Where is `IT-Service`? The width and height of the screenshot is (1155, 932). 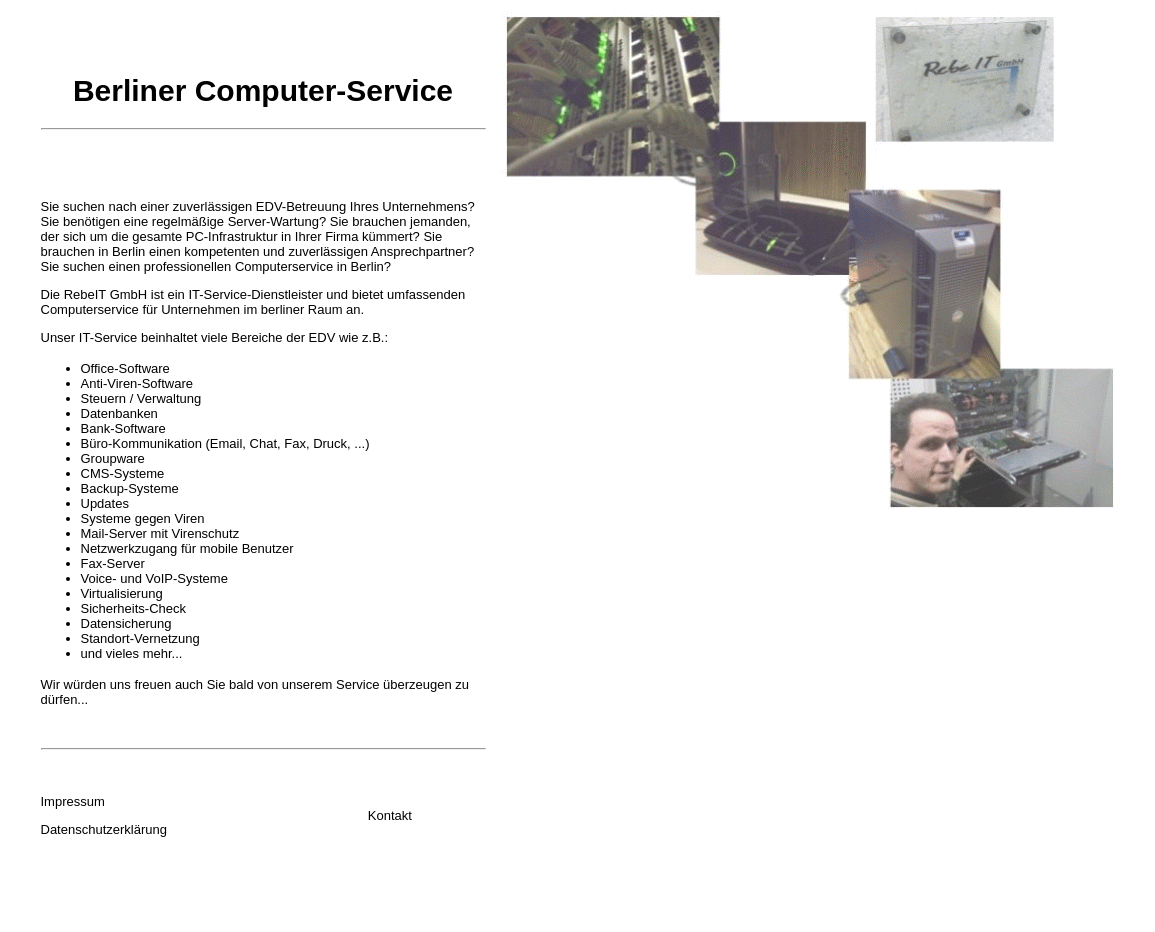 IT-Service is located at coordinates (108, 337).